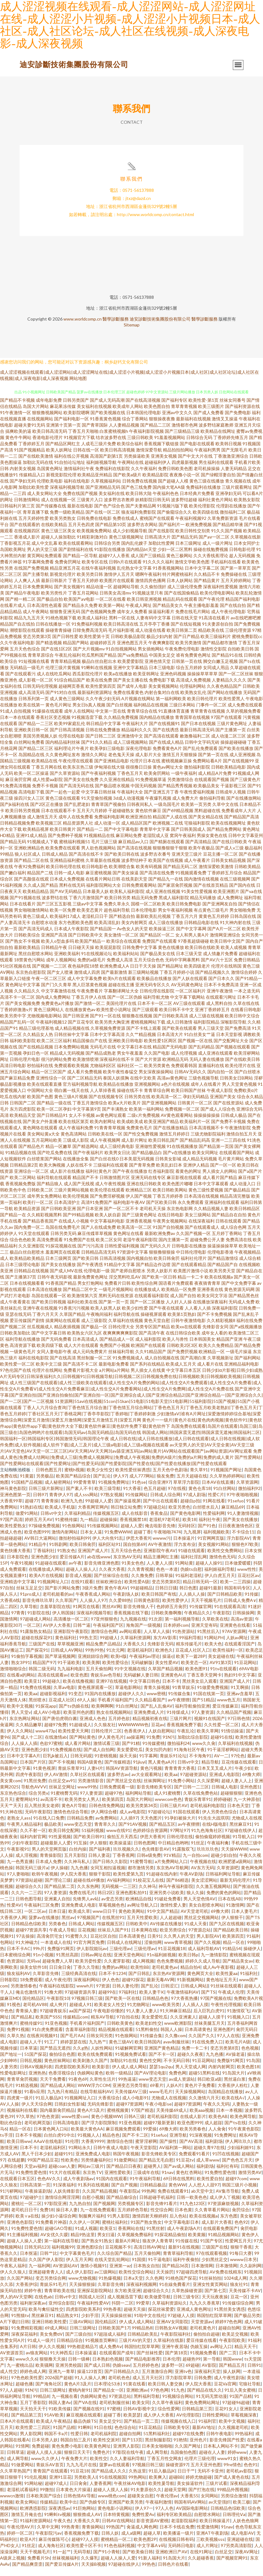 The width and height of the screenshot is (263, 2576). What do you see at coordinates (44, 1926) in the screenshot?
I see `菠萝av在线播放` at bounding box center [44, 1926].